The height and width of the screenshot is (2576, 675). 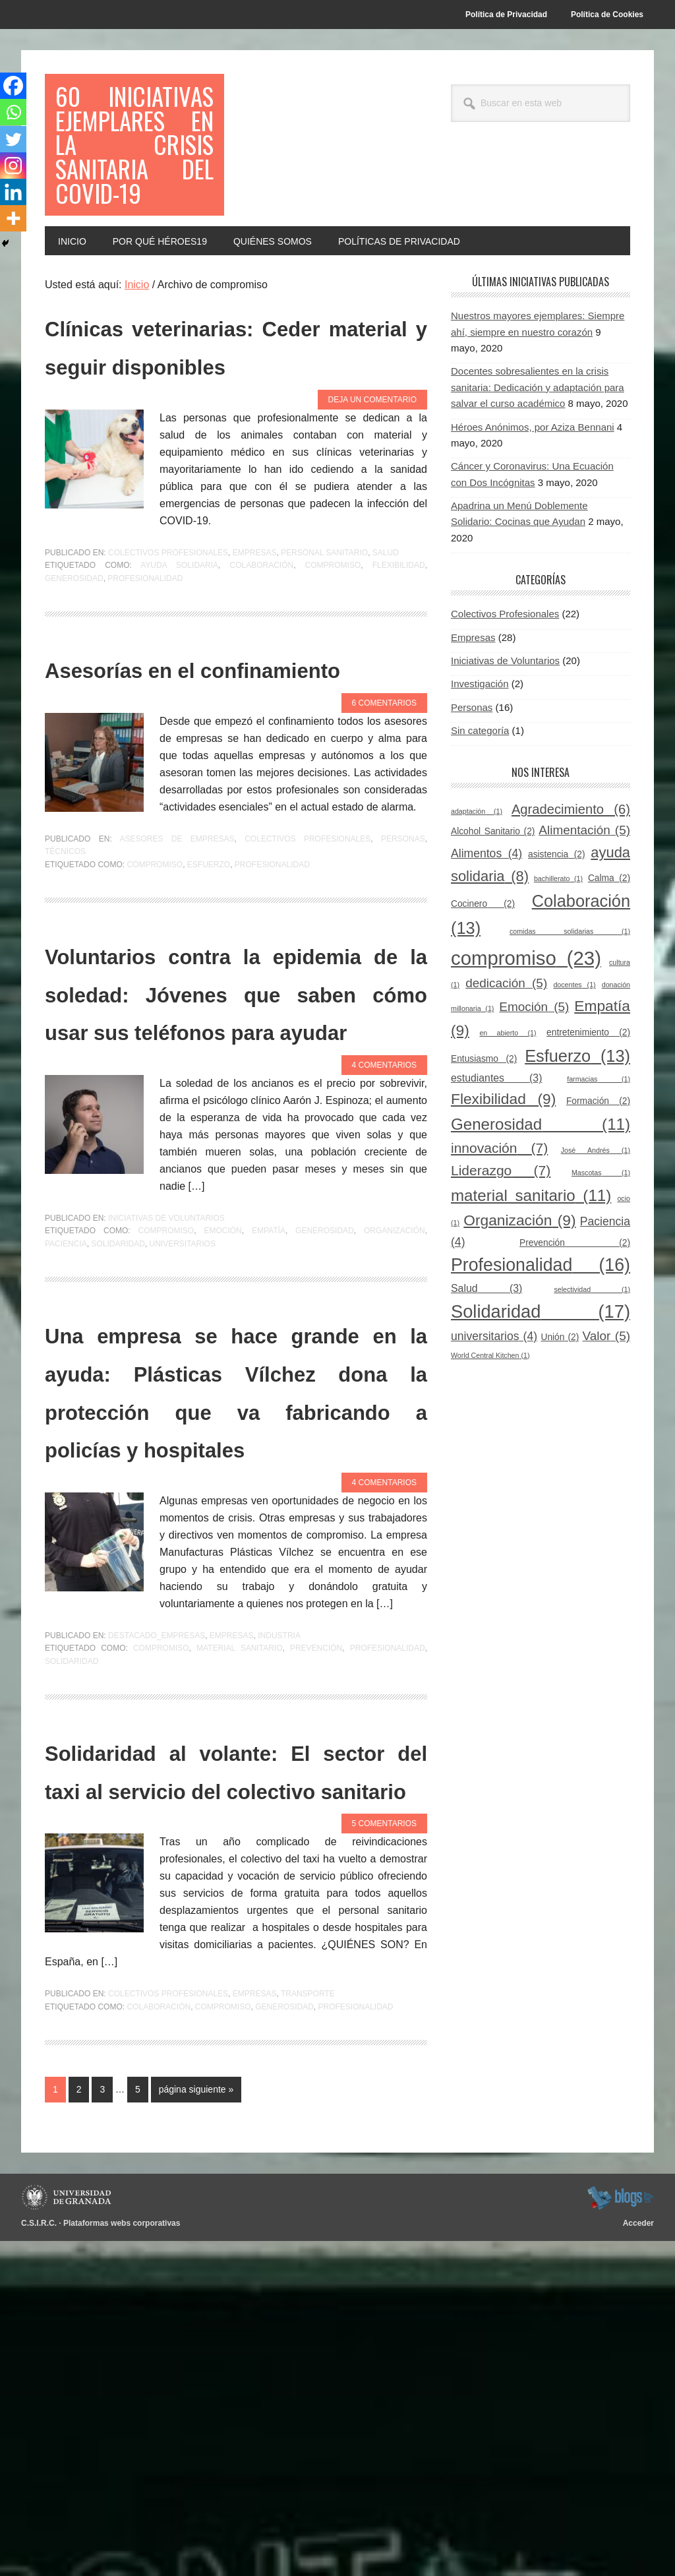 I want to click on universitarios [universitarios (4 elementos)], so click(x=494, y=1405).